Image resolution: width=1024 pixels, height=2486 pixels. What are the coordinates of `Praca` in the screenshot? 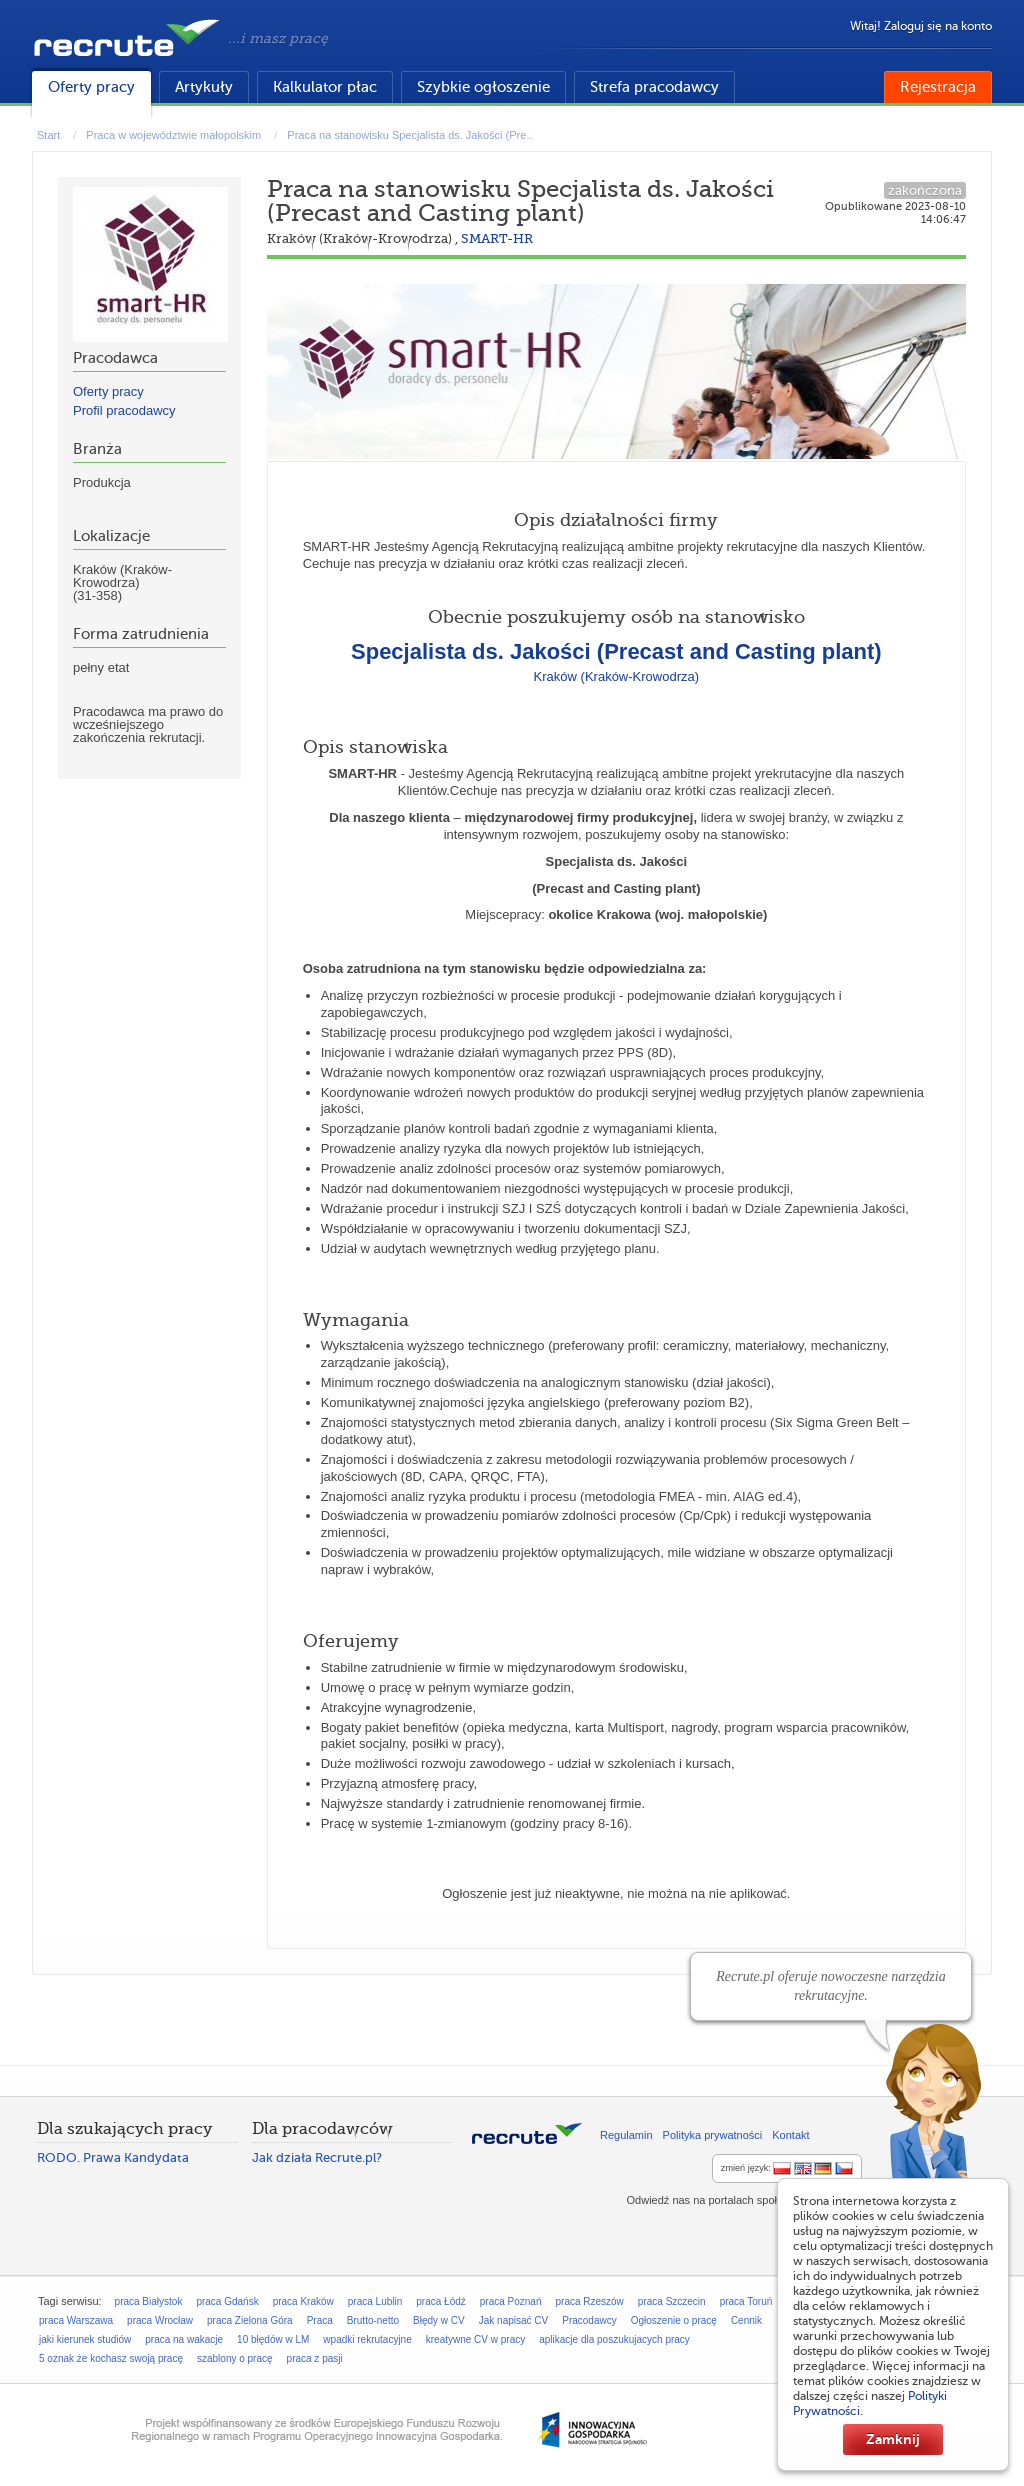 It's located at (320, 2320).